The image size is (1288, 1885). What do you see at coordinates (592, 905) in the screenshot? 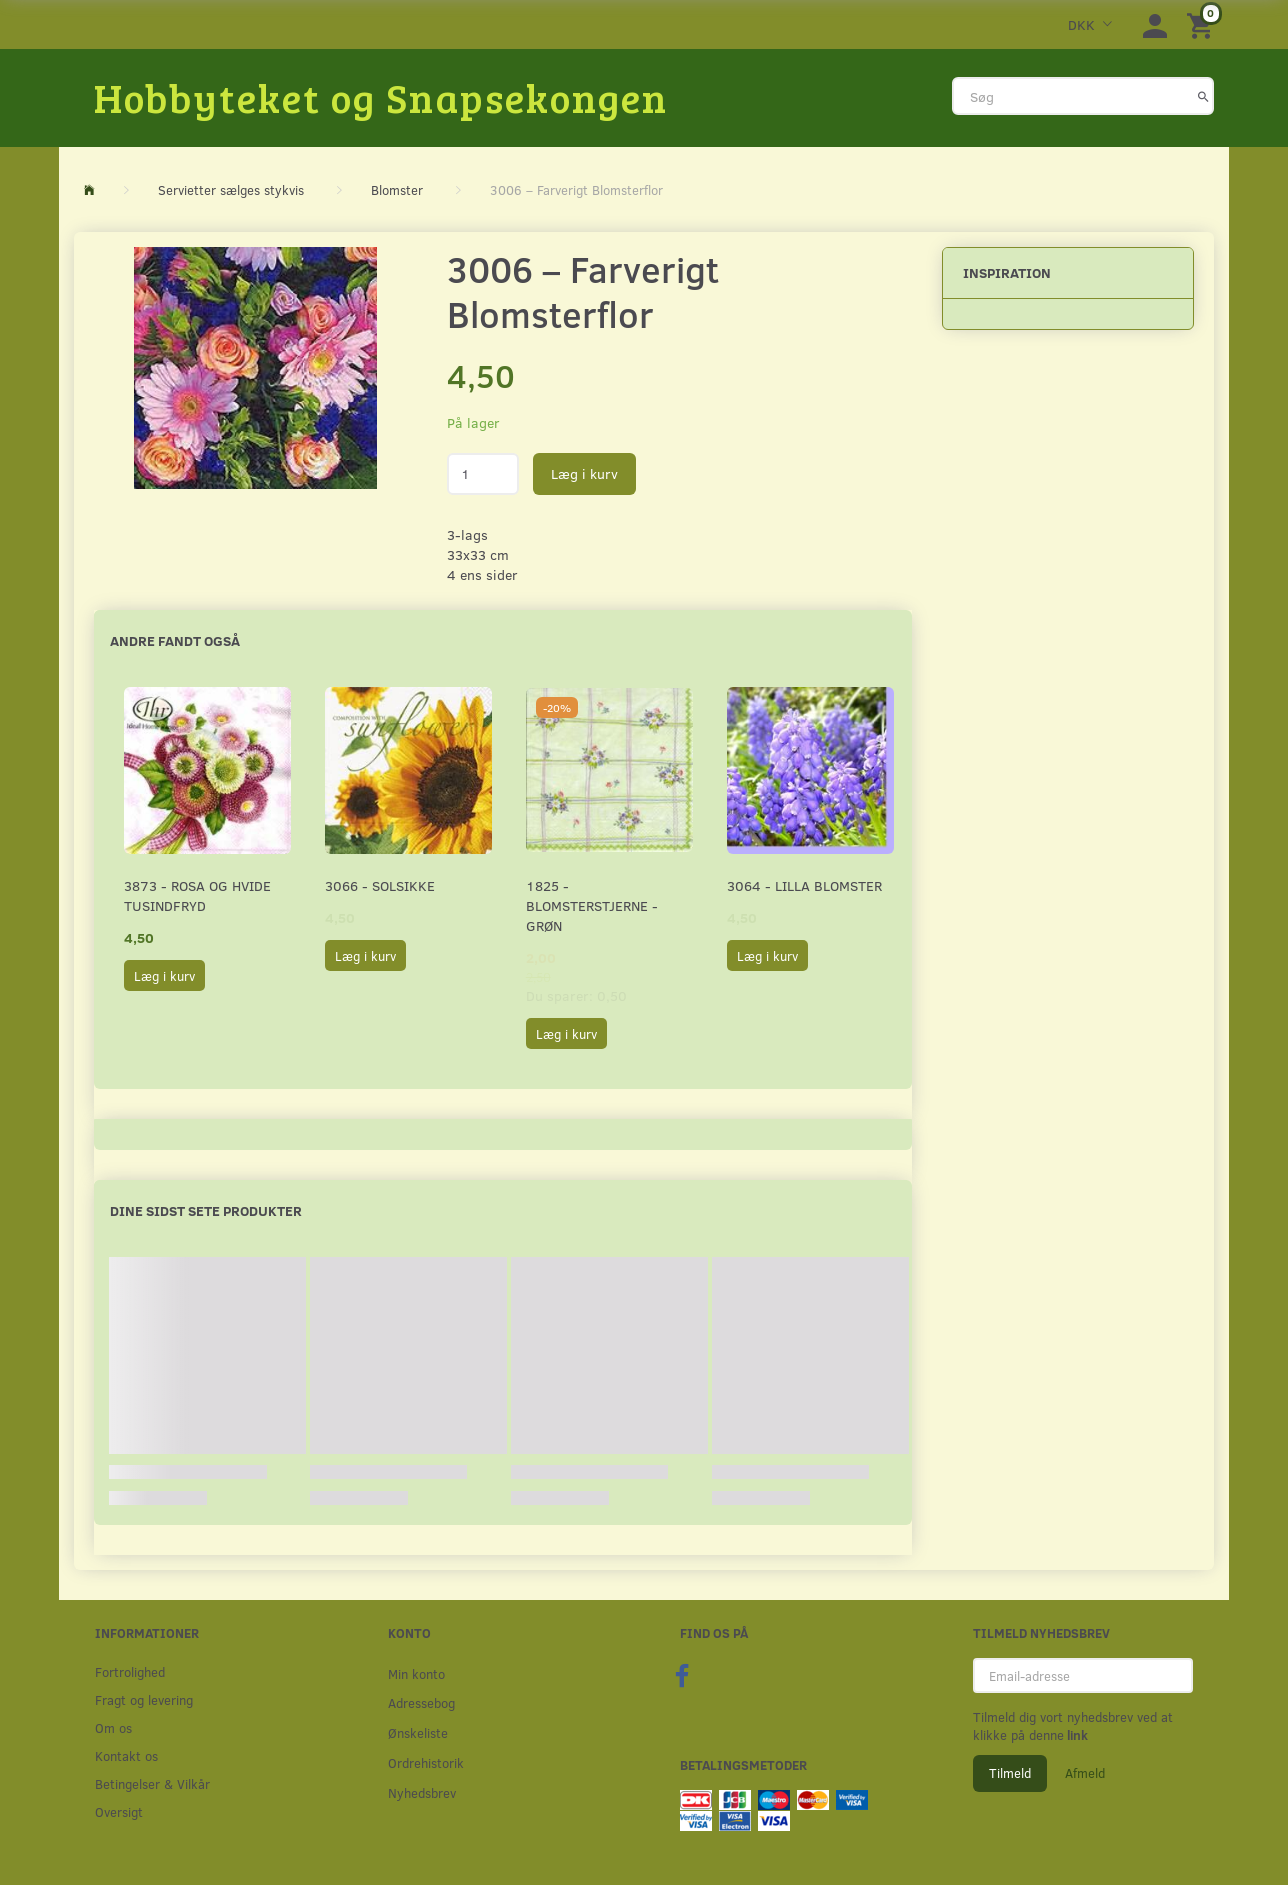
I see `1825 - Blomsterstjerne - Grøn` at bounding box center [592, 905].